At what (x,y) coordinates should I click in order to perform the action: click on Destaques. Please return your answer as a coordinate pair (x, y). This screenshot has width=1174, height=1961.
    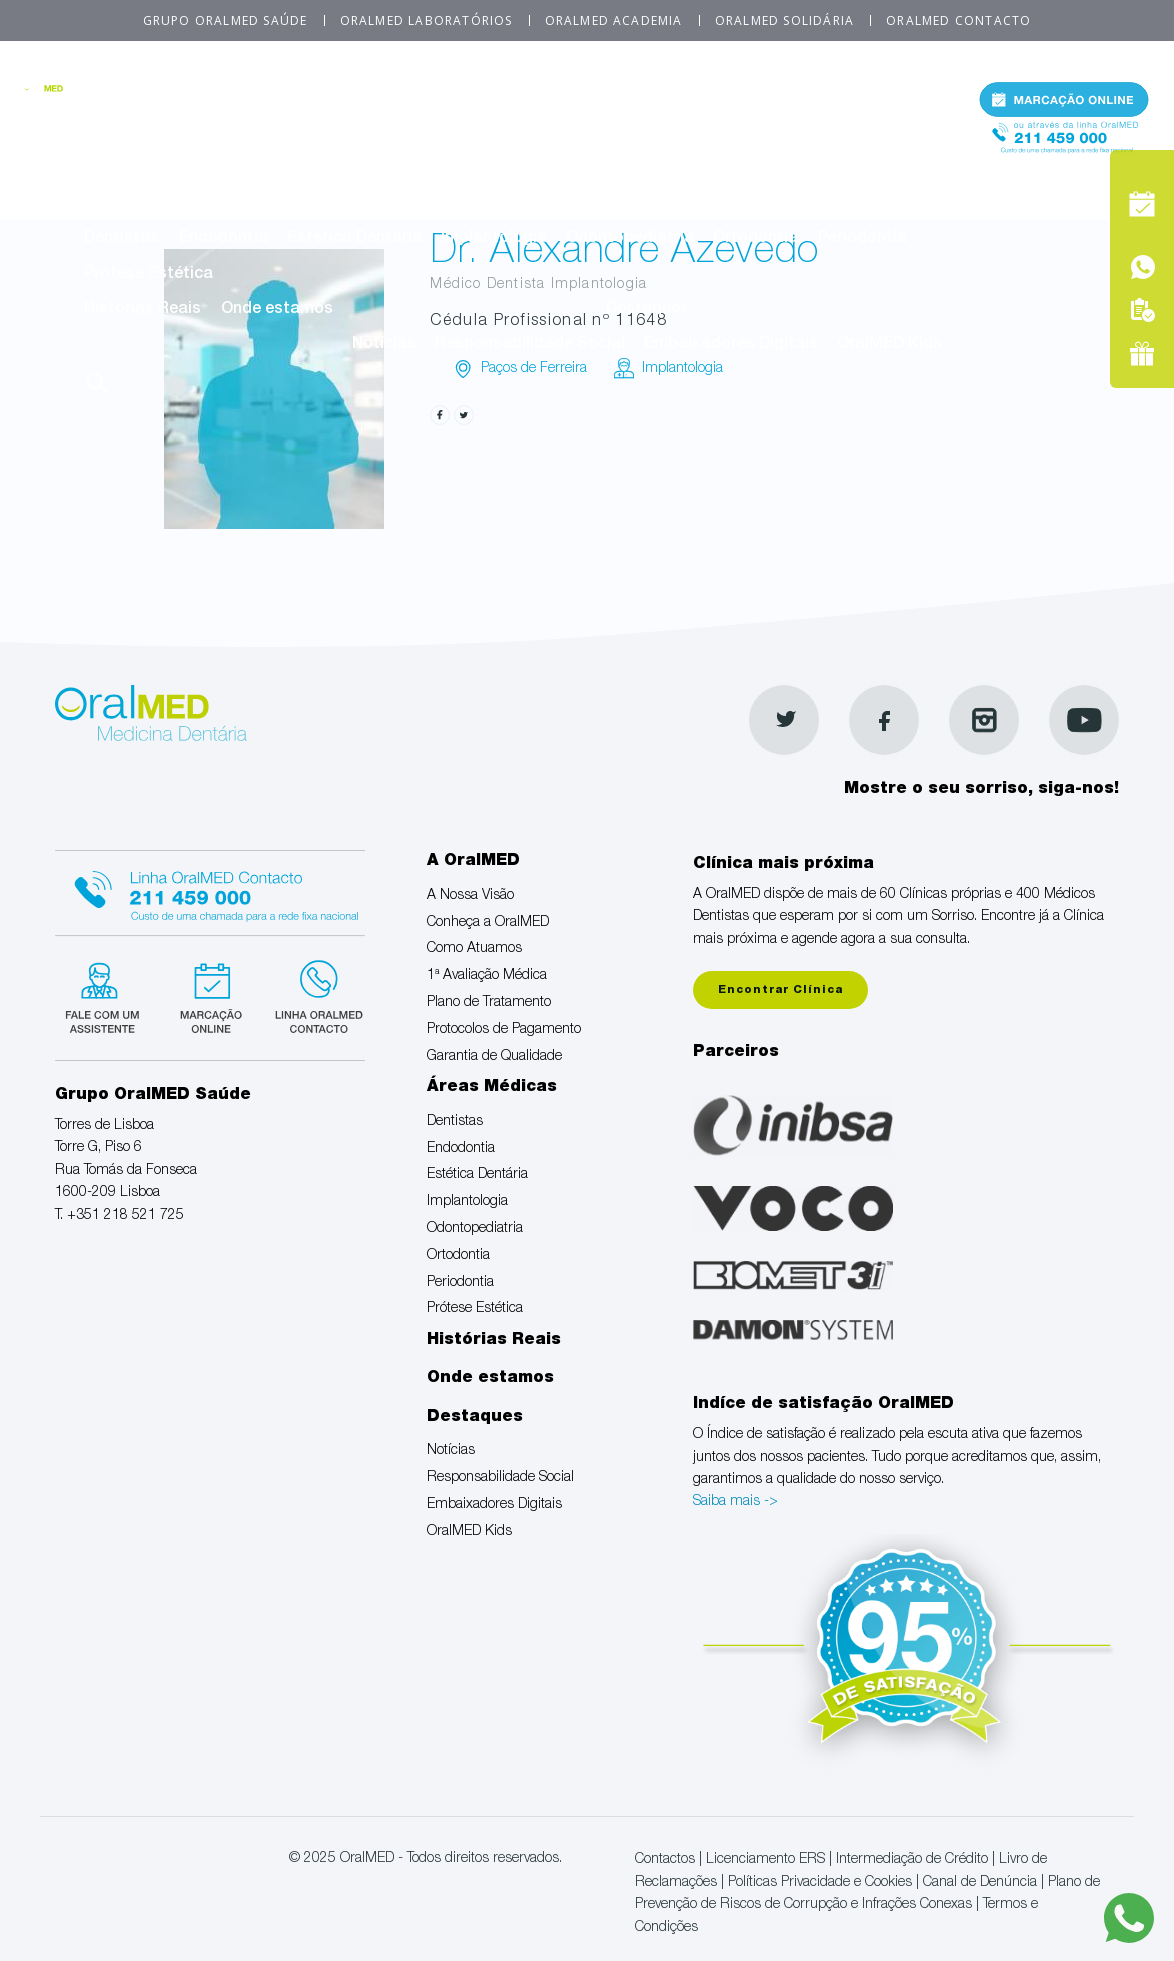
    Looking at the image, I should click on (647, 310).